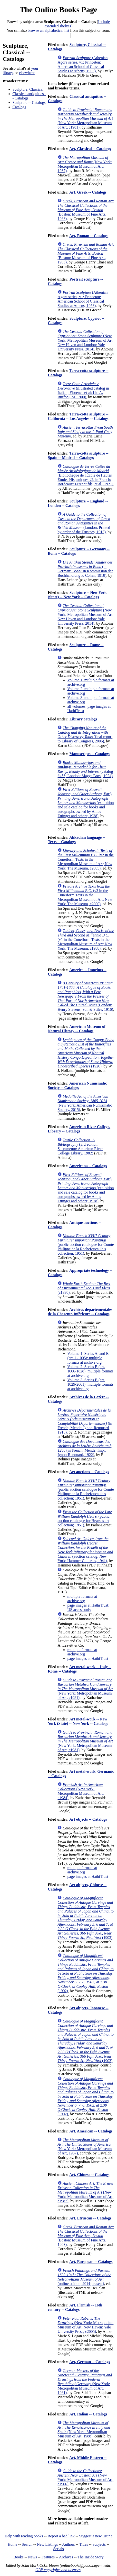  I want to click on (London: Printed by order of the Trustees, 1913), so click(84, 523).